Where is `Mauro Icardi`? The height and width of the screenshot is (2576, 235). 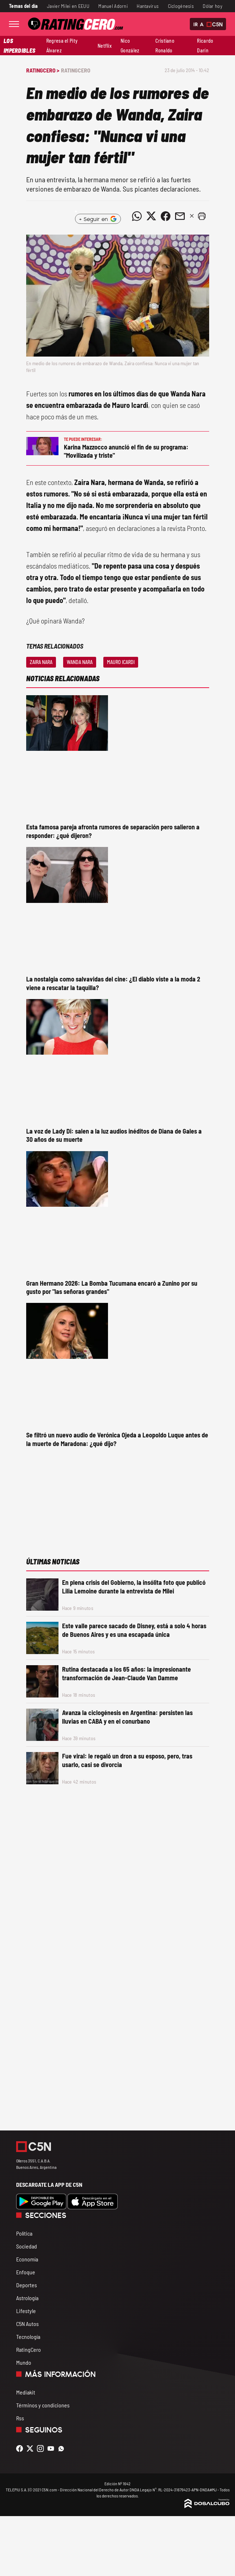 Mauro Icardi is located at coordinates (121, 662).